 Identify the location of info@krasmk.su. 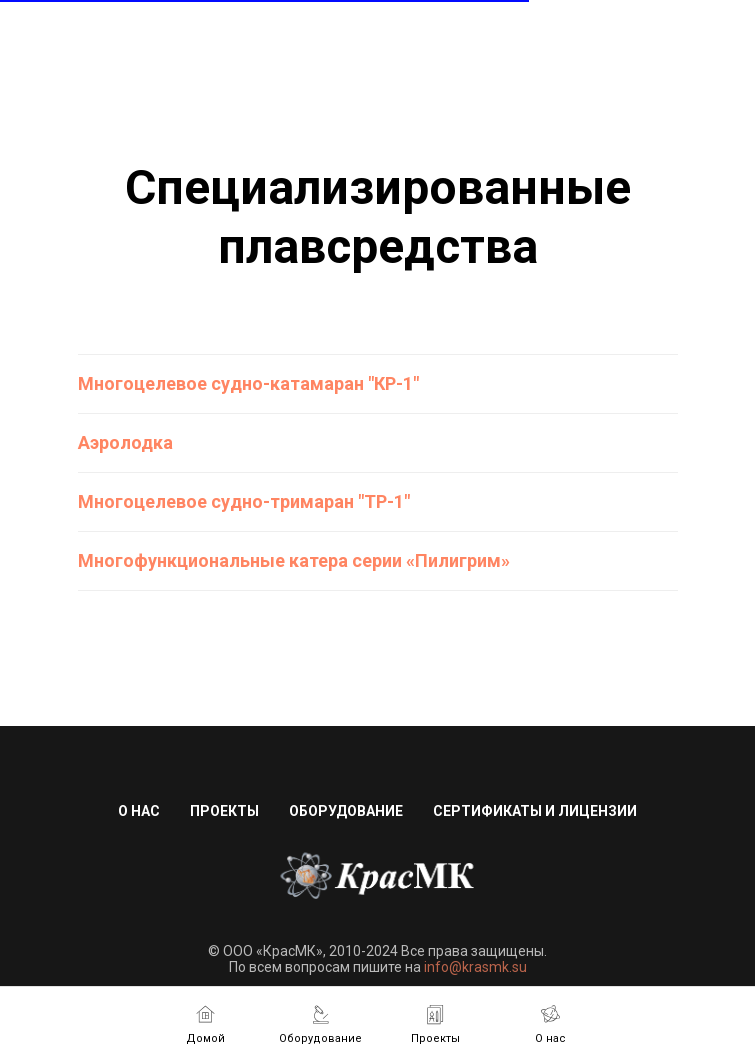
(475, 967).